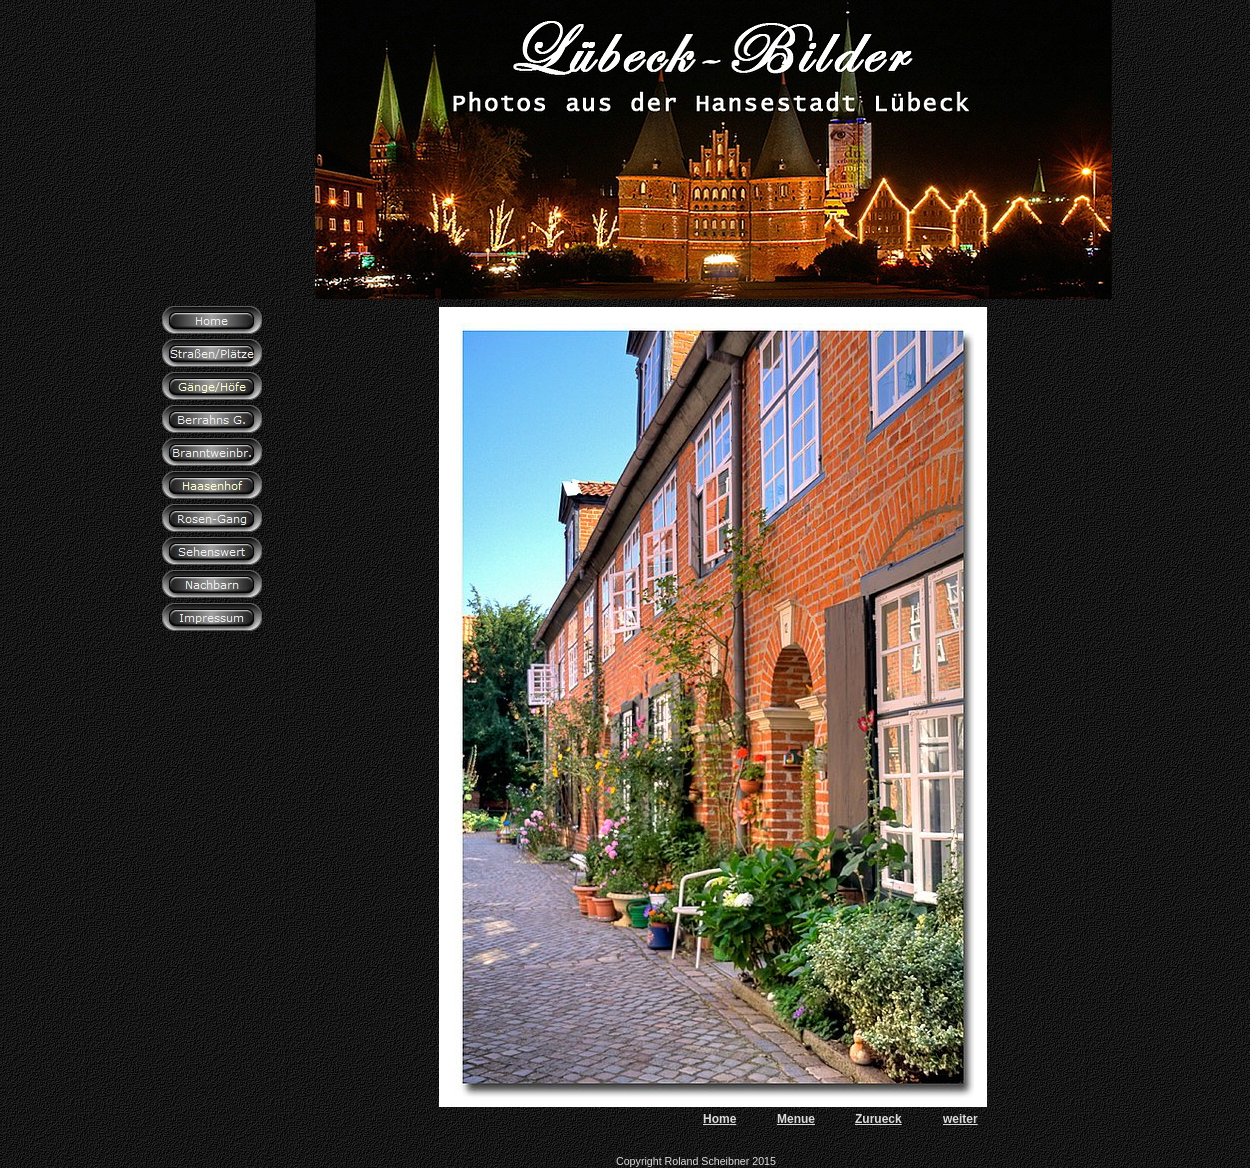 This screenshot has width=1250, height=1168. Describe the element at coordinates (796, 1119) in the screenshot. I see `Menue` at that location.